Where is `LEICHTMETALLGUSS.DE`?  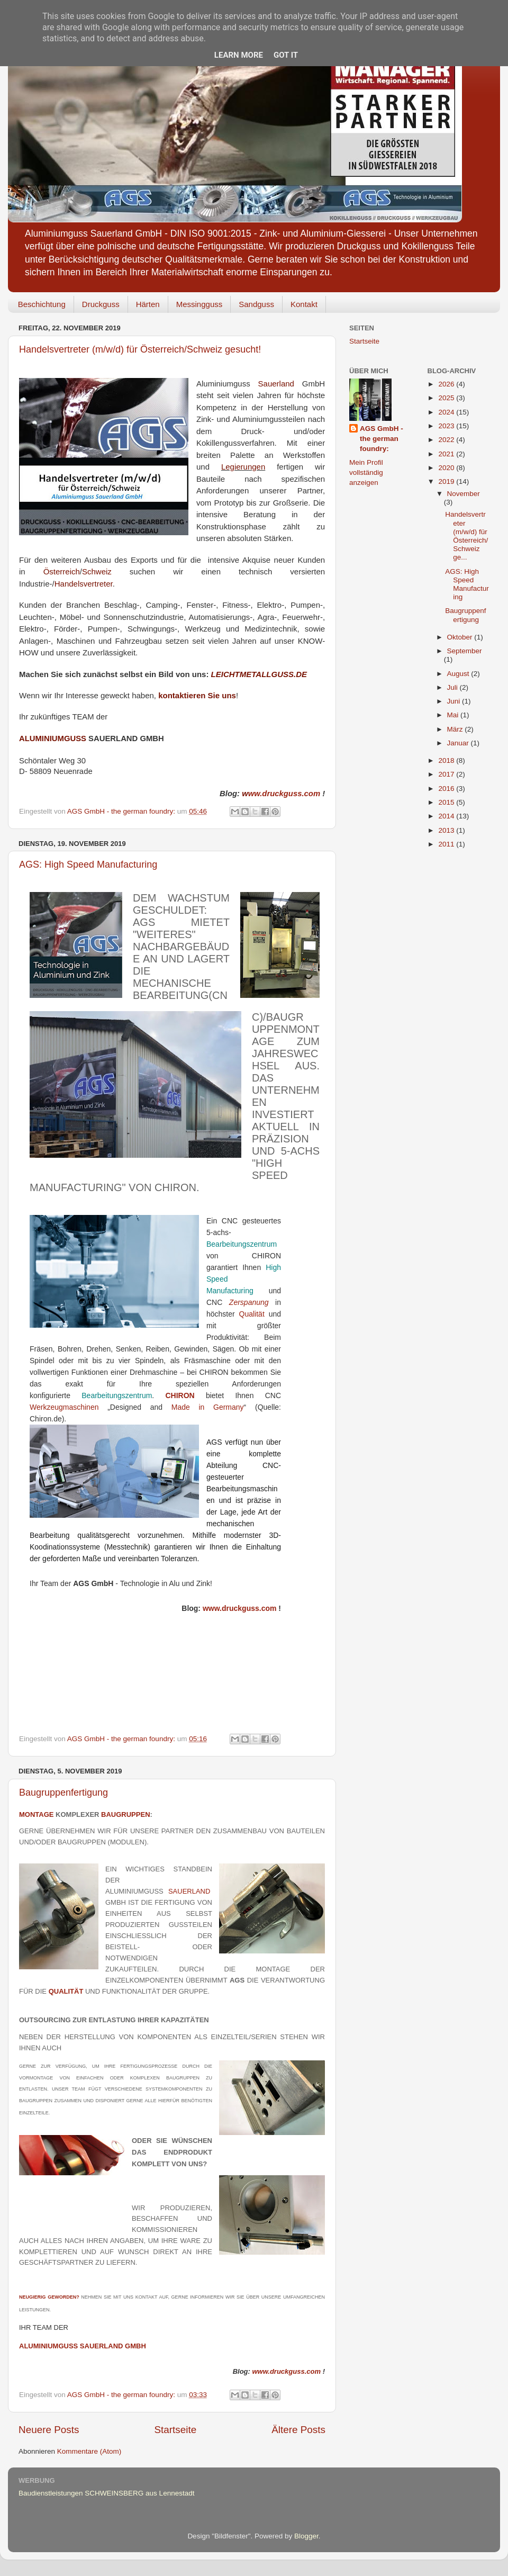
LEICHTMETALLGUSS.DE is located at coordinates (259, 674).